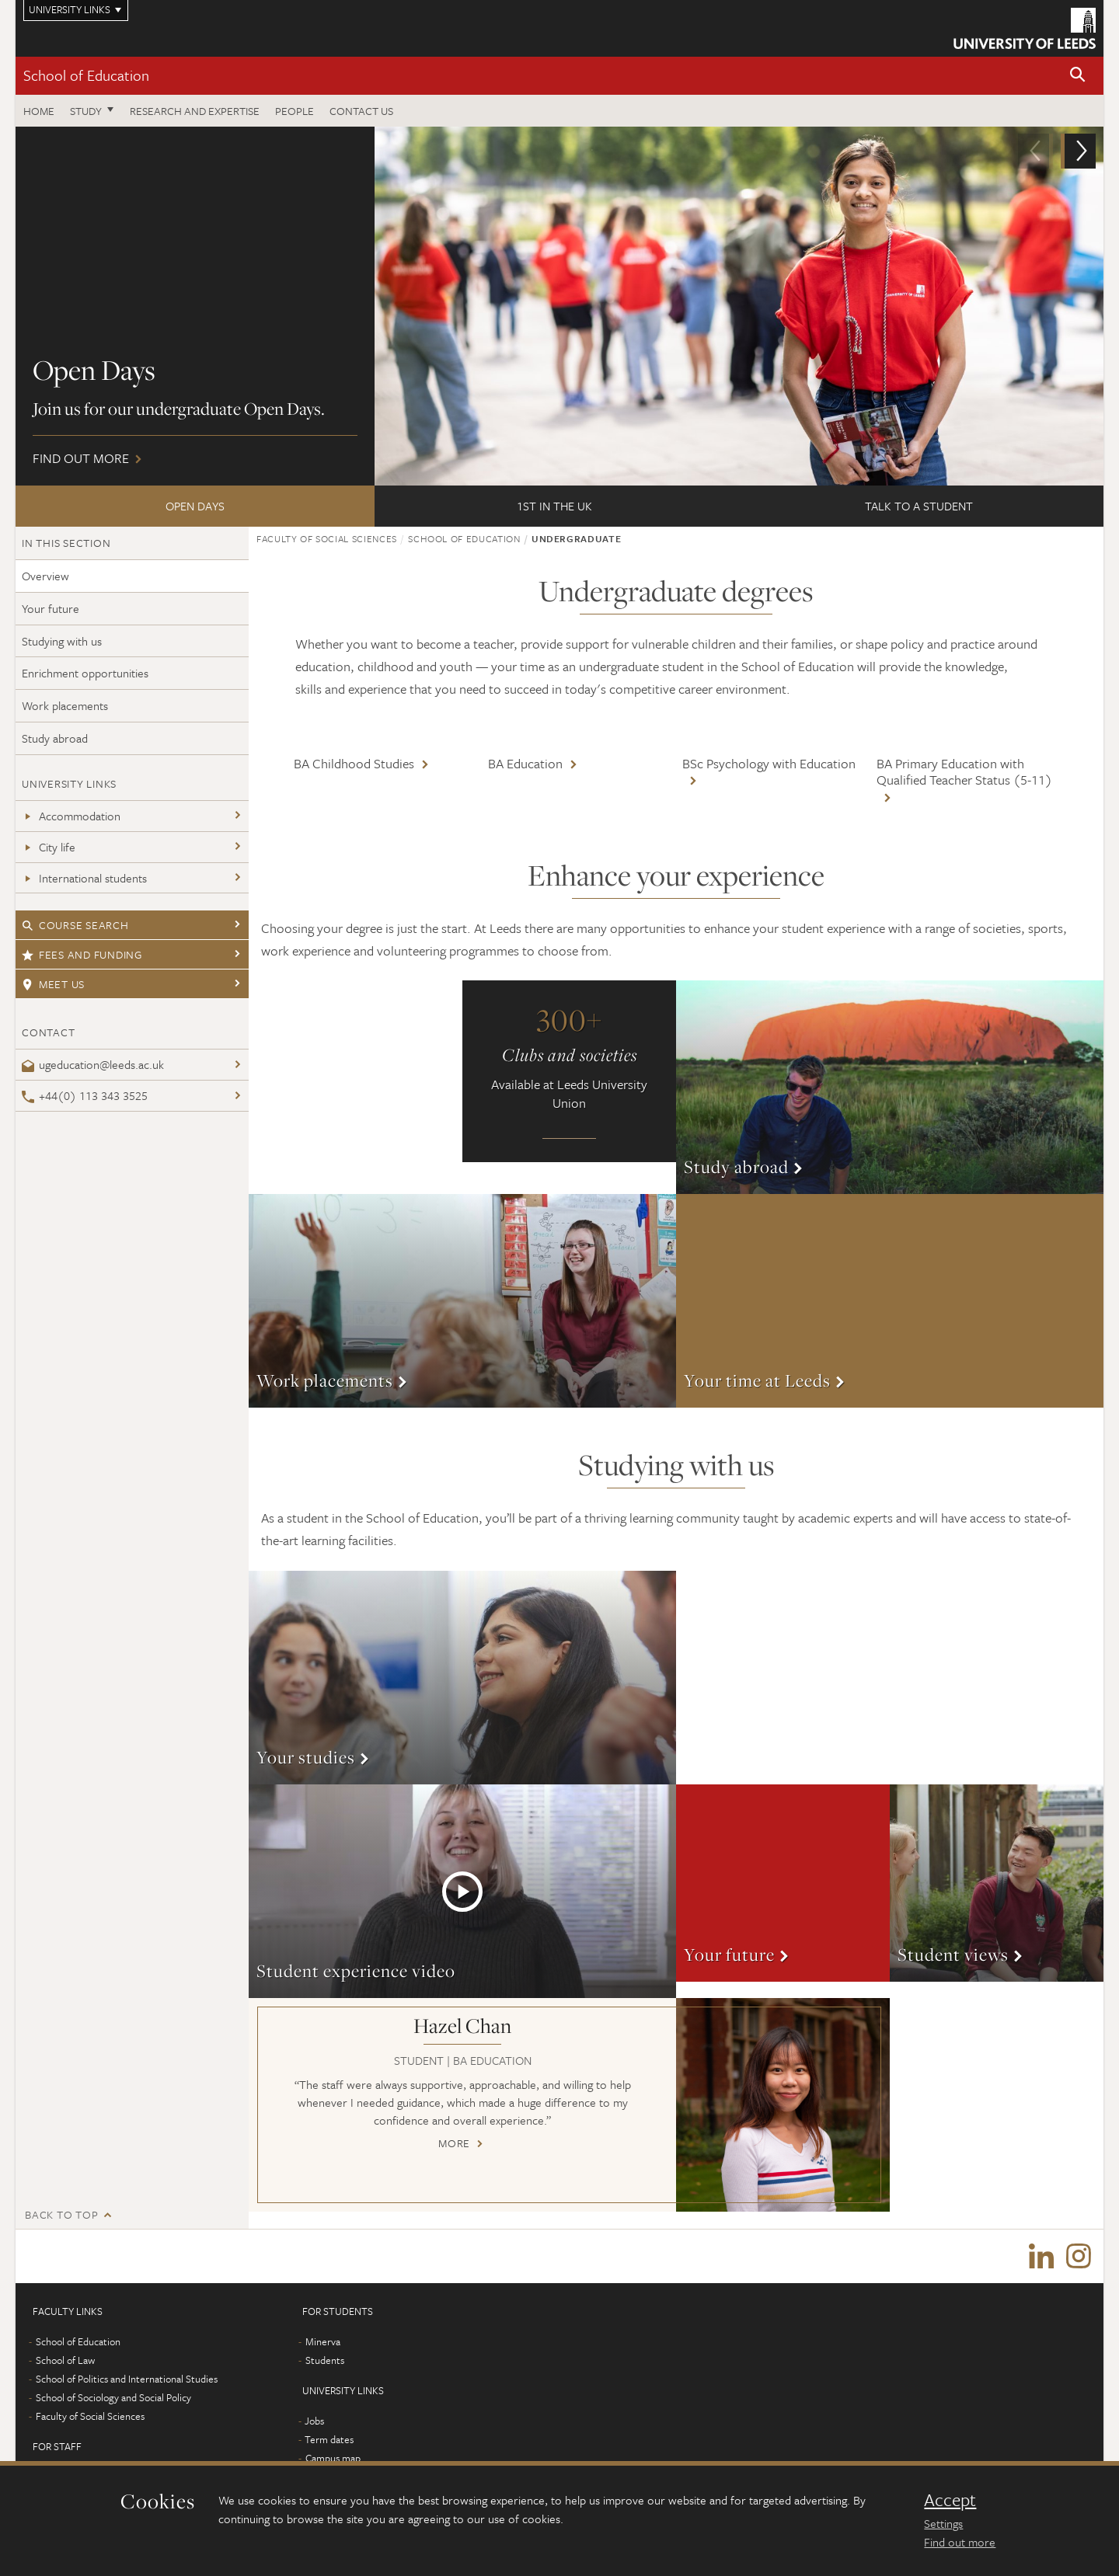 Image resolution: width=1119 pixels, height=2576 pixels. Describe the element at coordinates (195, 505) in the screenshot. I see `Open Days` at that location.